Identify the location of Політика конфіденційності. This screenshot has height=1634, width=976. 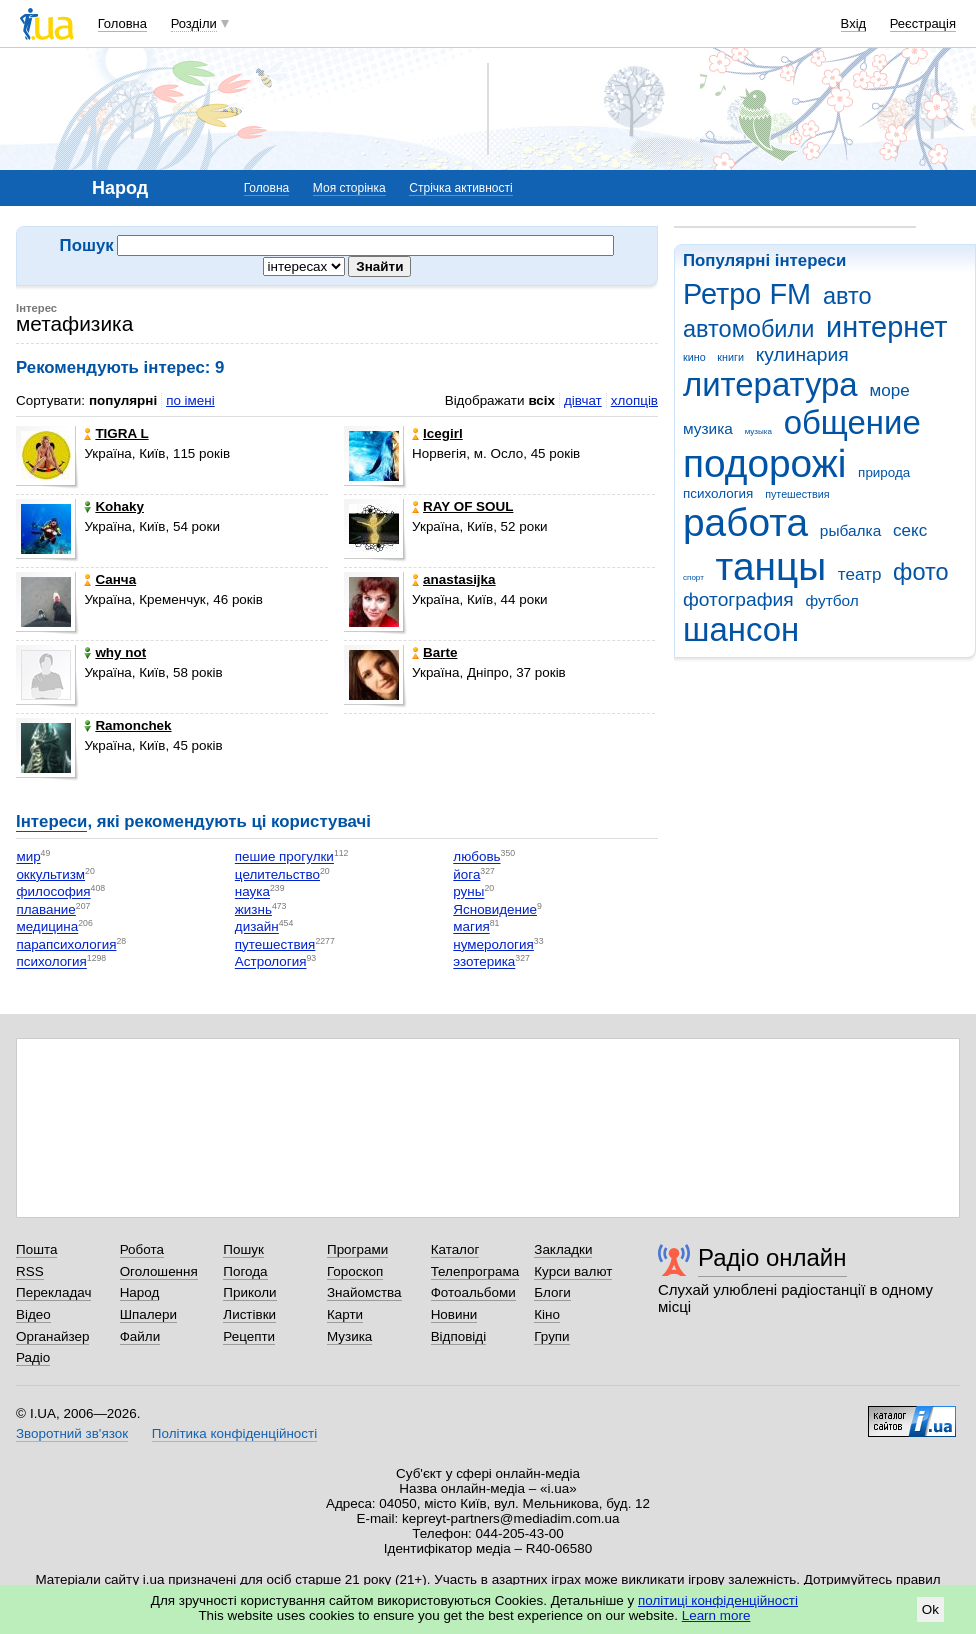
(234, 1433).